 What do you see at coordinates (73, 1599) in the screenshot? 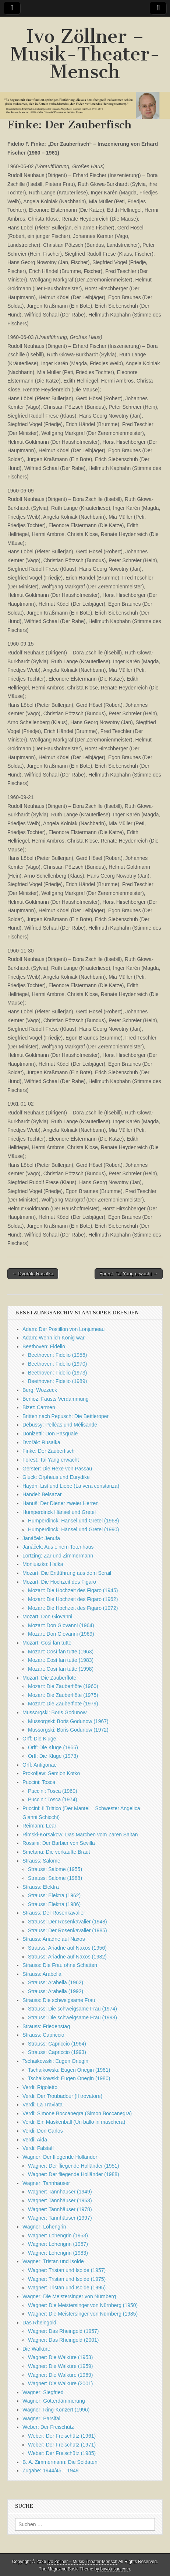
I see `Mozart: Die Hochzeit des Figaro (1962)` at bounding box center [73, 1599].